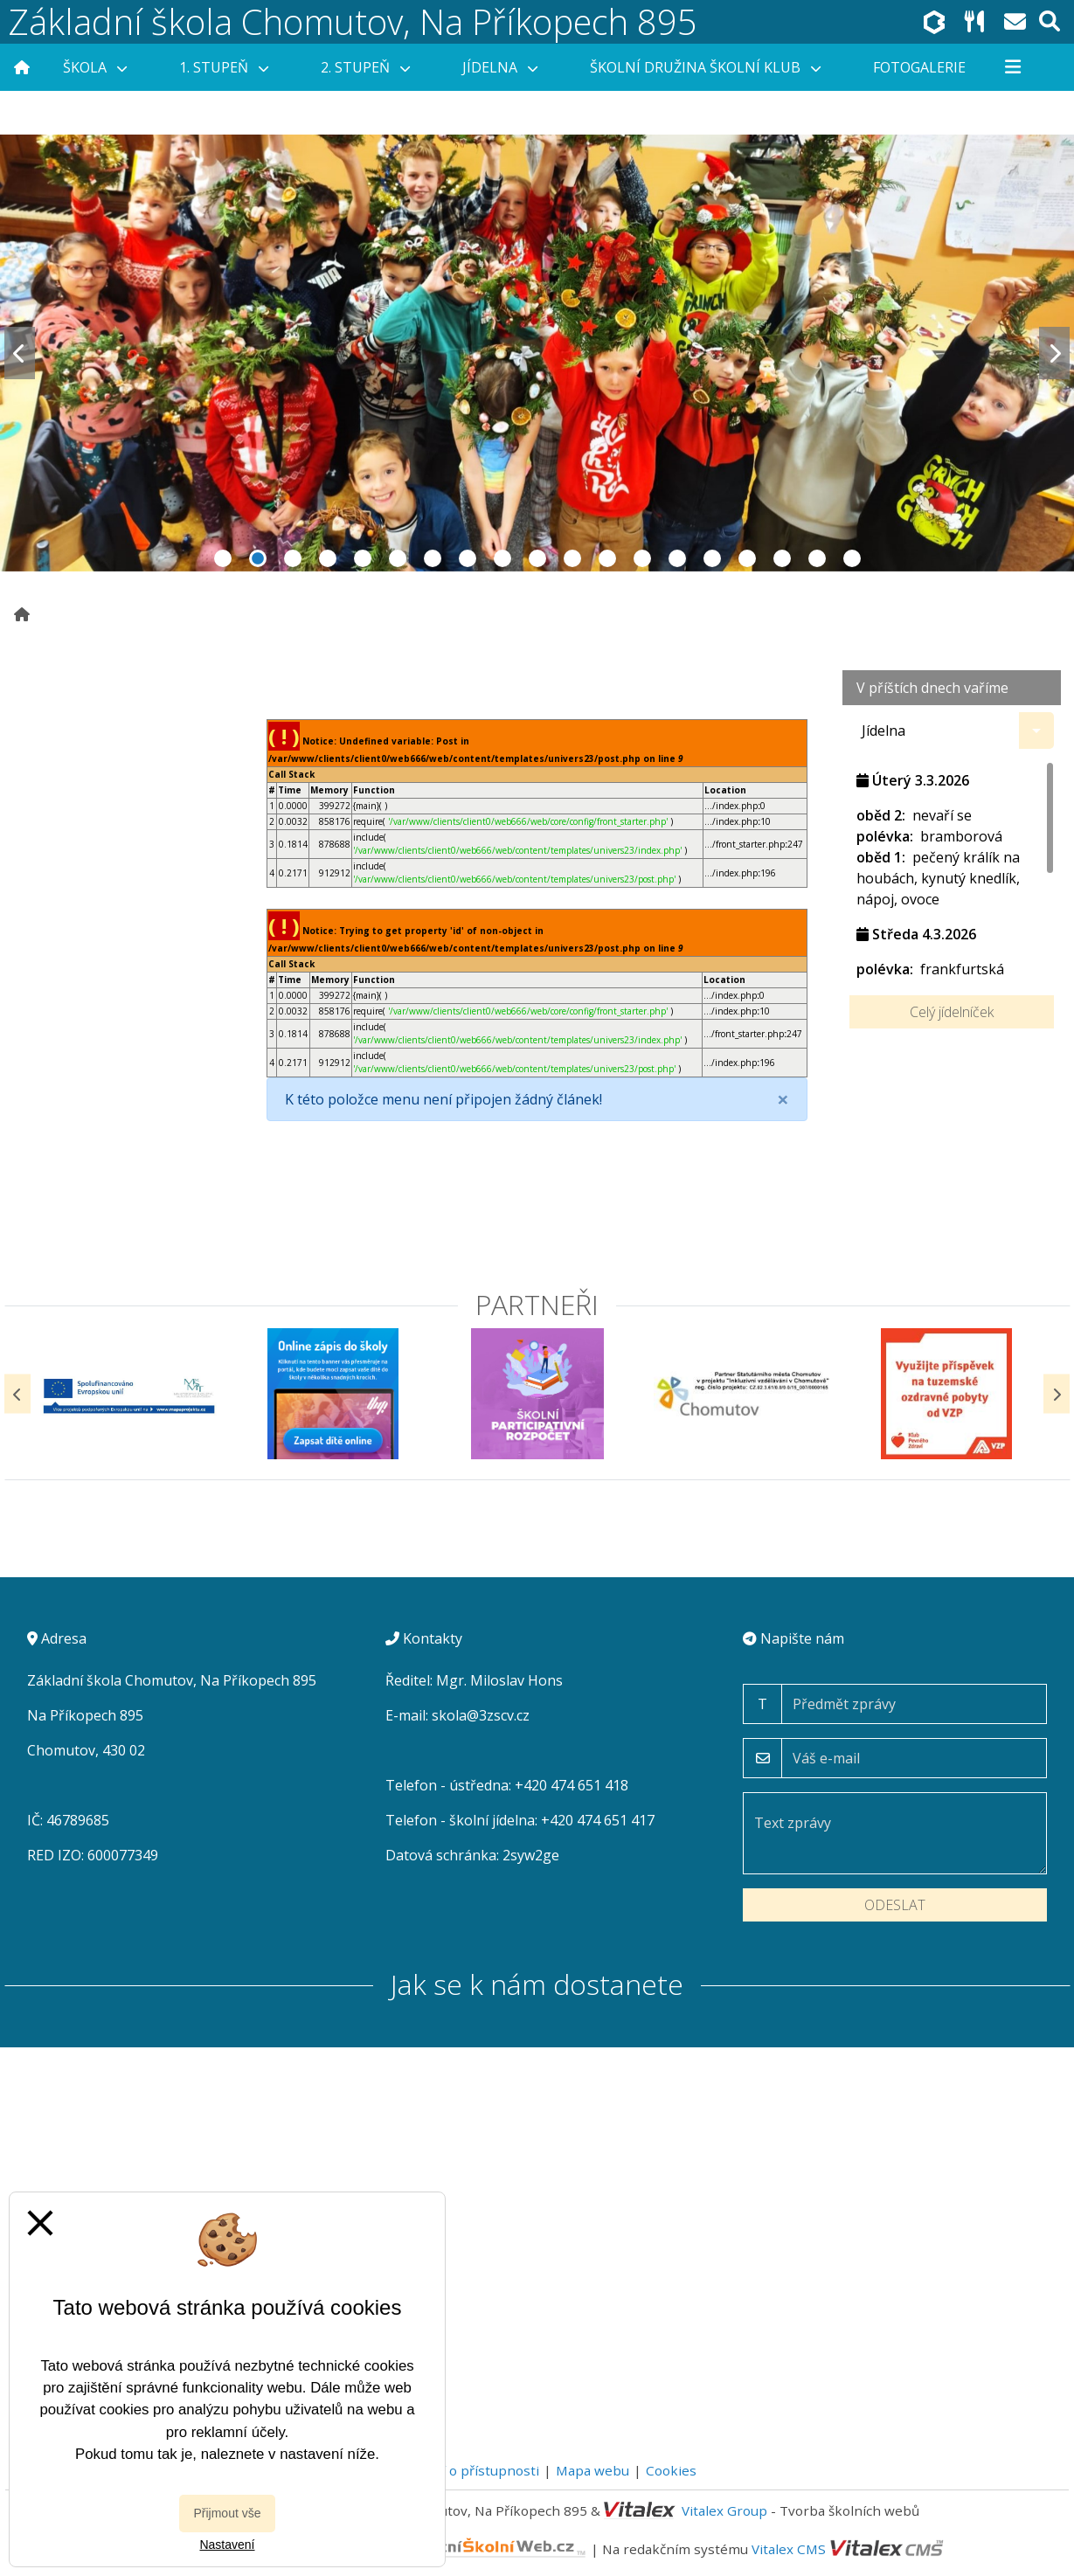  What do you see at coordinates (592, 2470) in the screenshot?
I see `Mapa webu` at bounding box center [592, 2470].